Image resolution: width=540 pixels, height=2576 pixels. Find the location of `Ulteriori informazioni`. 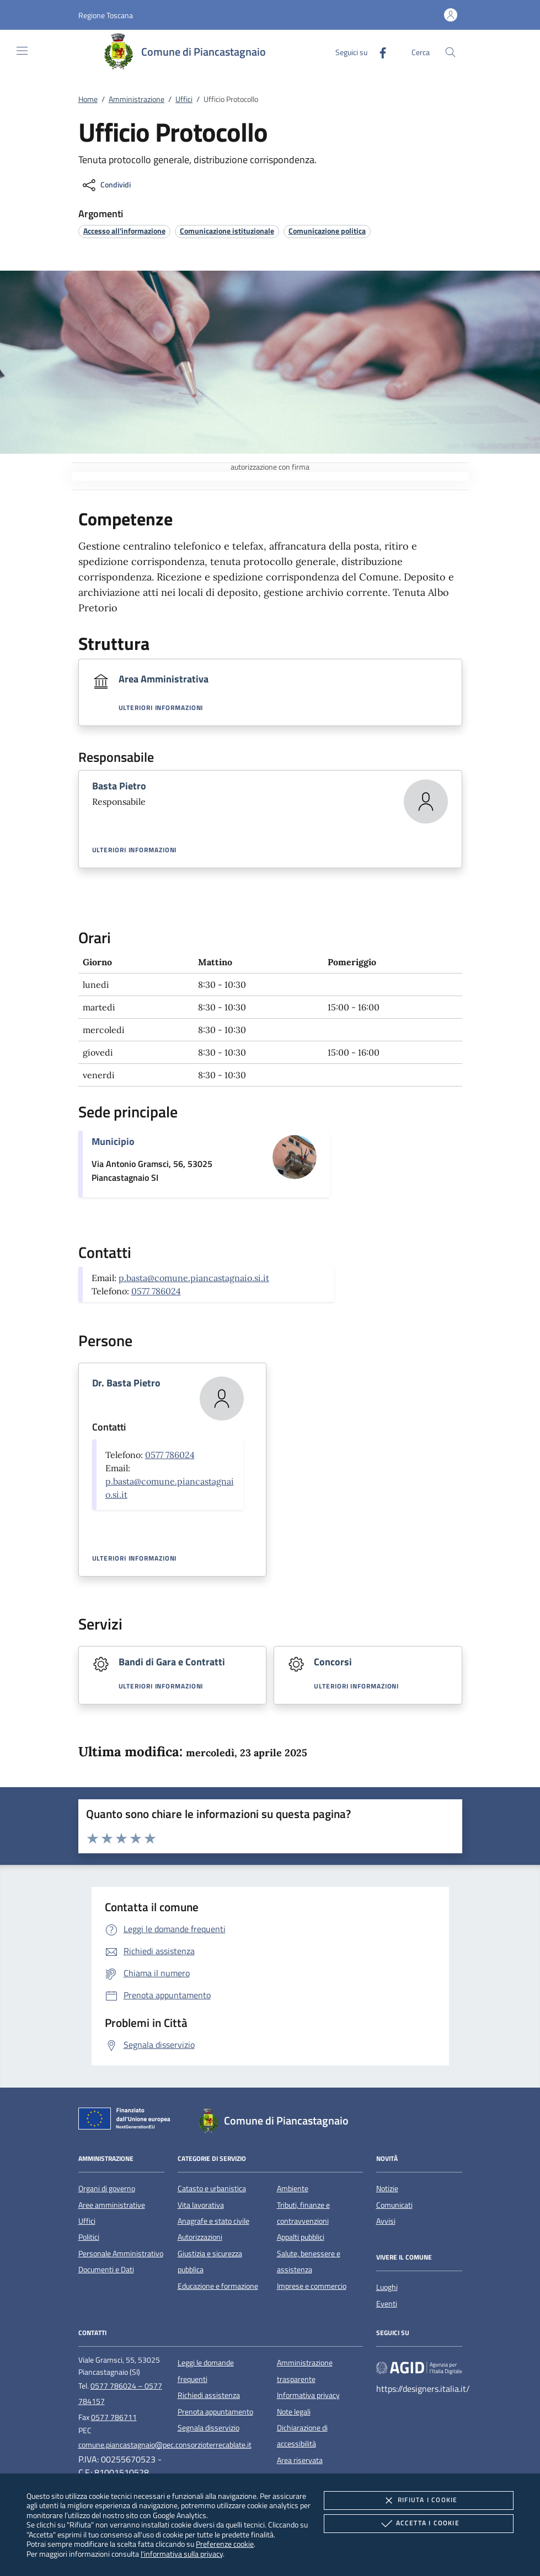

Ulteriori informazioni is located at coordinates (161, 707).